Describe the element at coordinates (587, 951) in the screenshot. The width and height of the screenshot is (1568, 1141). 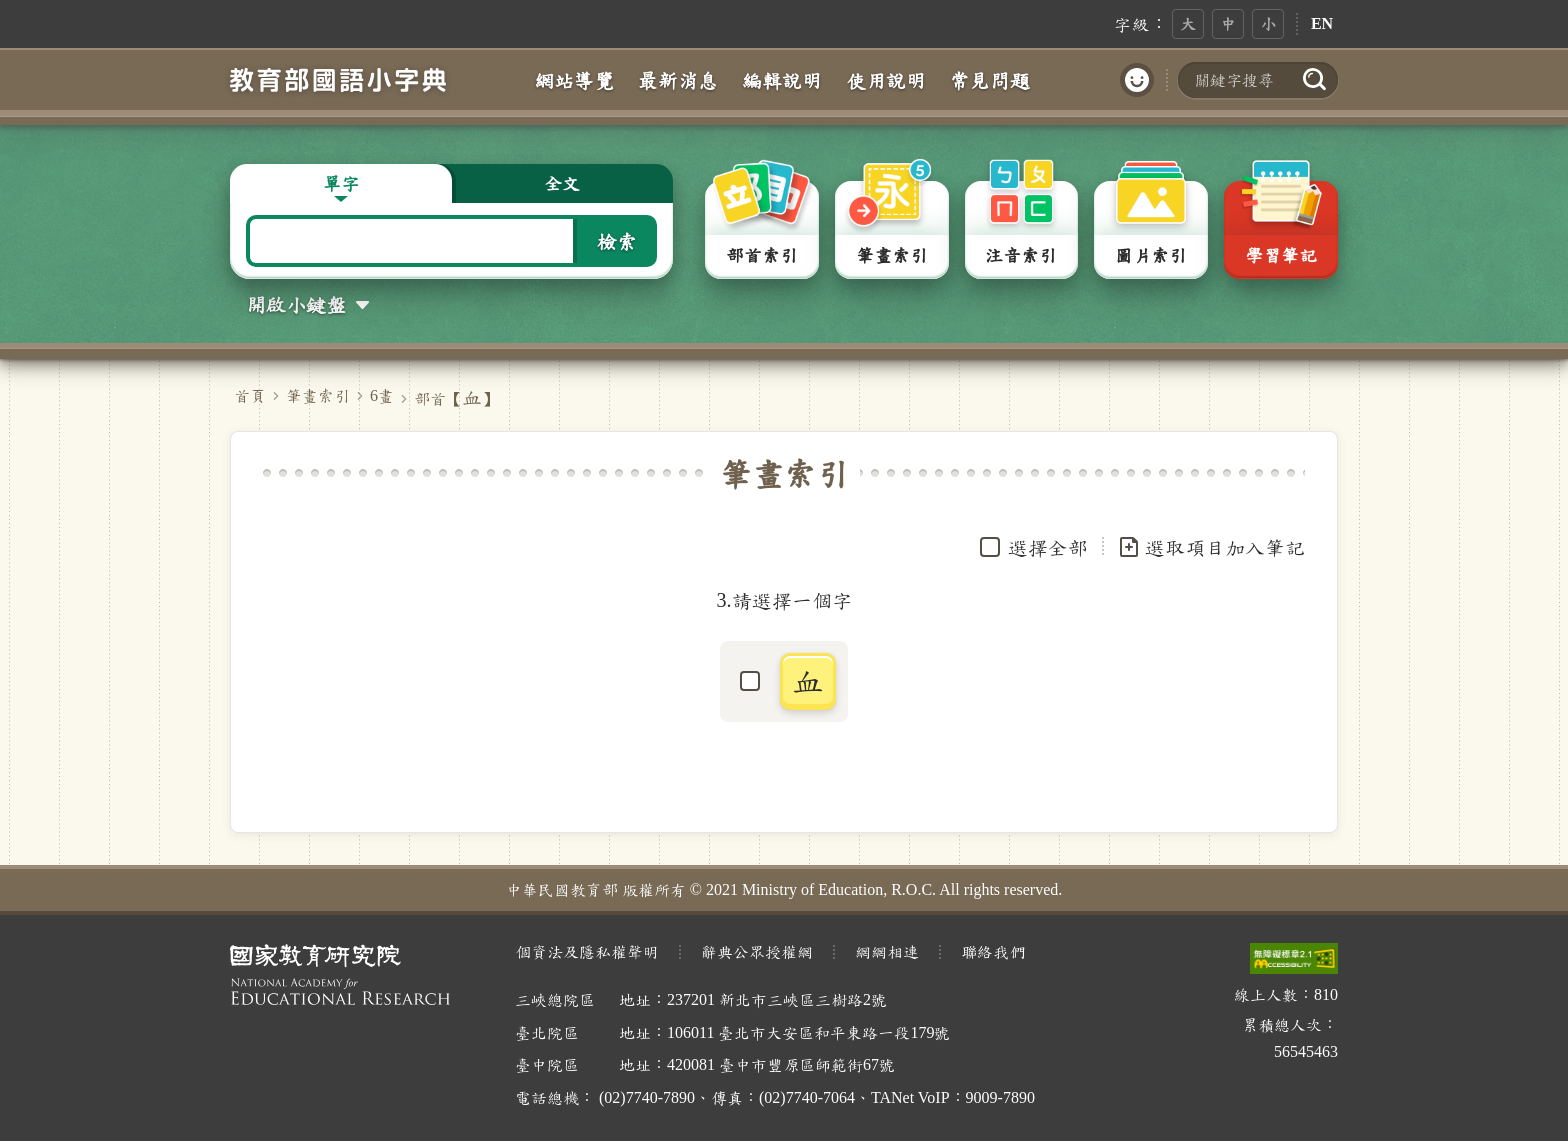
I see `個資法及隱私權聲明` at that location.